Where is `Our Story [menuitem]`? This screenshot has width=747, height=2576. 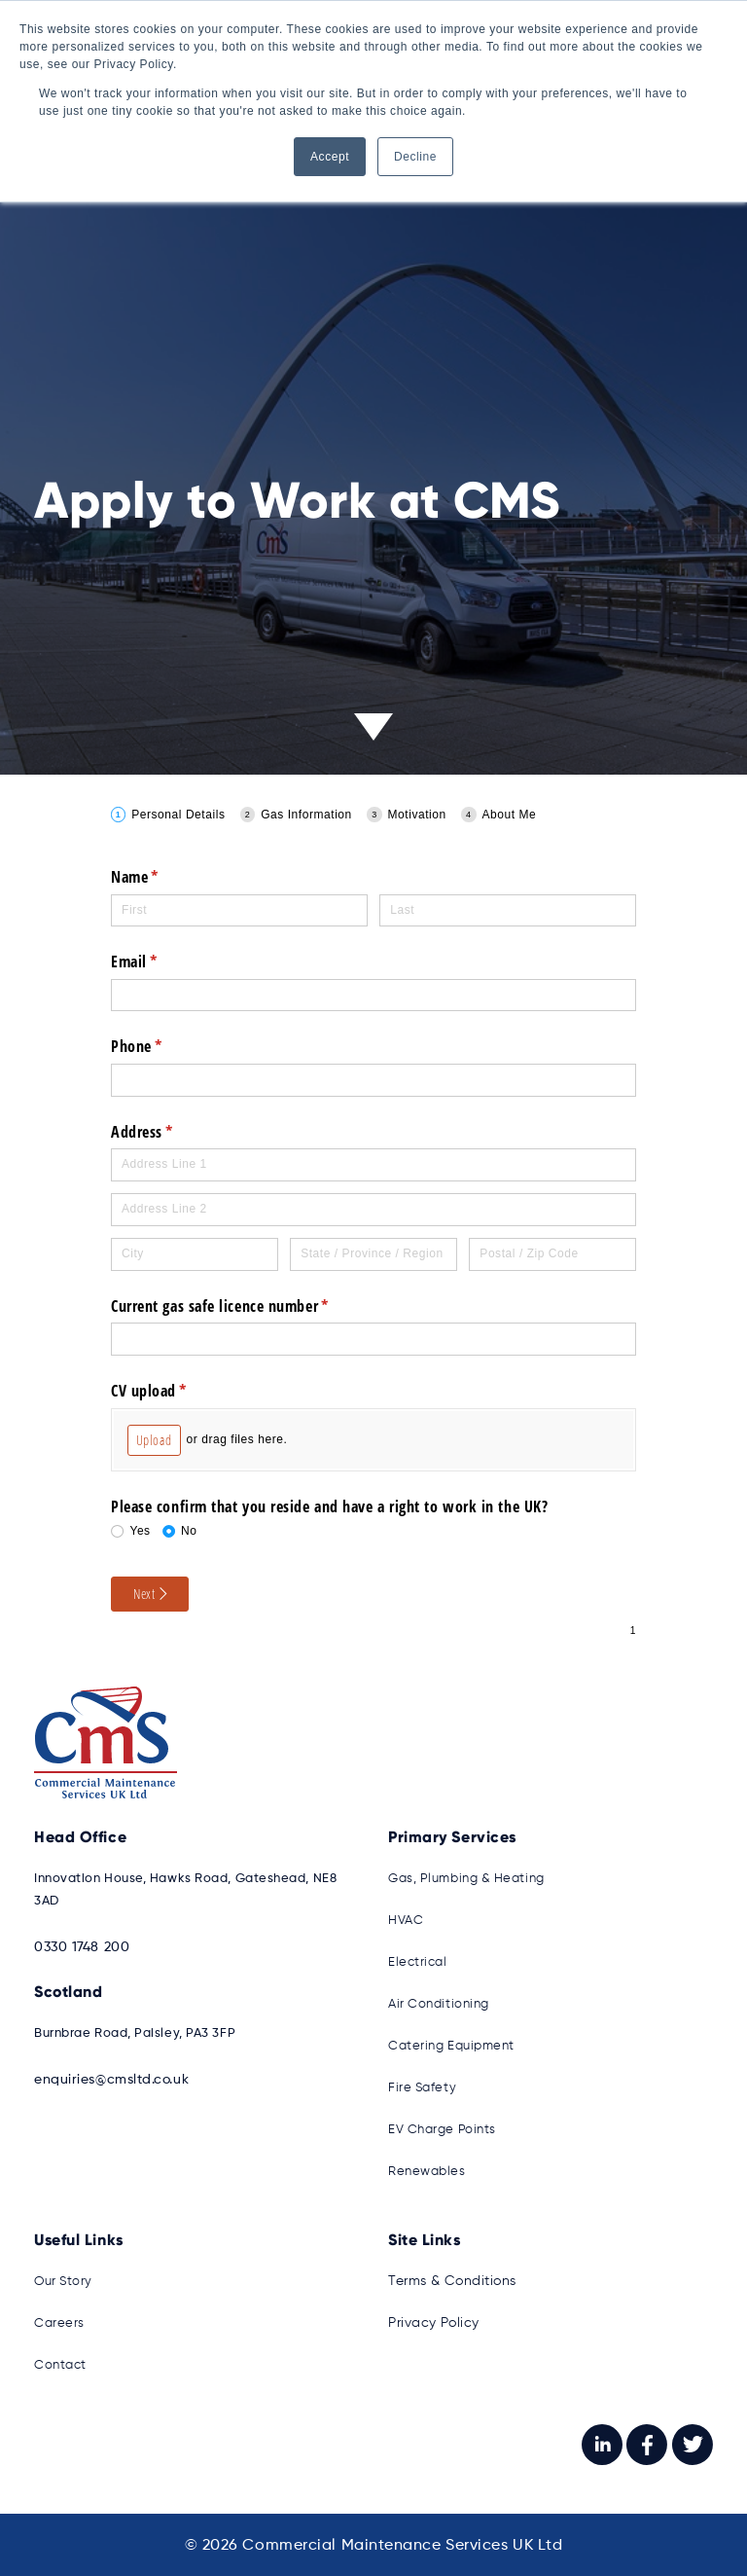
Our Story [menuitem] is located at coordinates (63, 2280).